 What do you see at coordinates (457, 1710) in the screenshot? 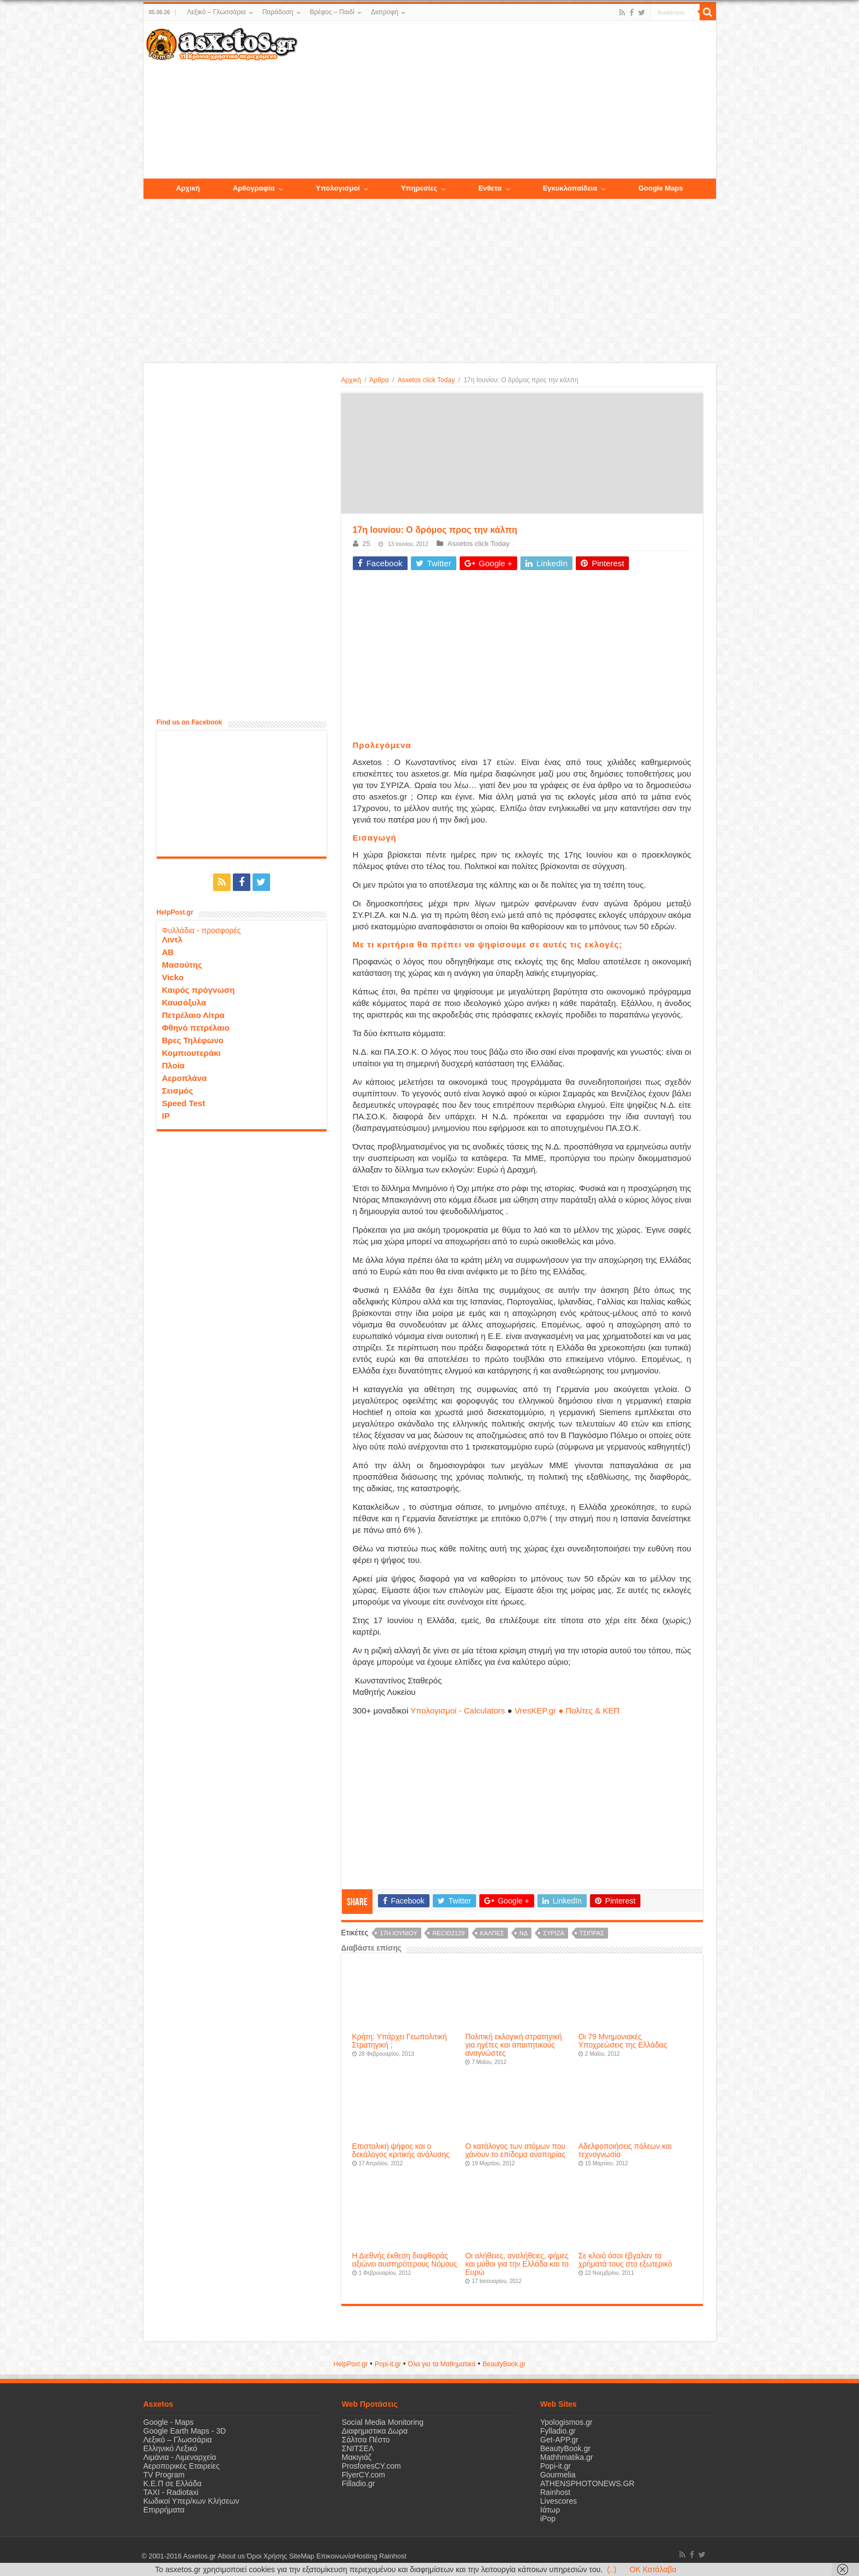
I see `Υπολογισμοί - Calculators` at bounding box center [457, 1710].